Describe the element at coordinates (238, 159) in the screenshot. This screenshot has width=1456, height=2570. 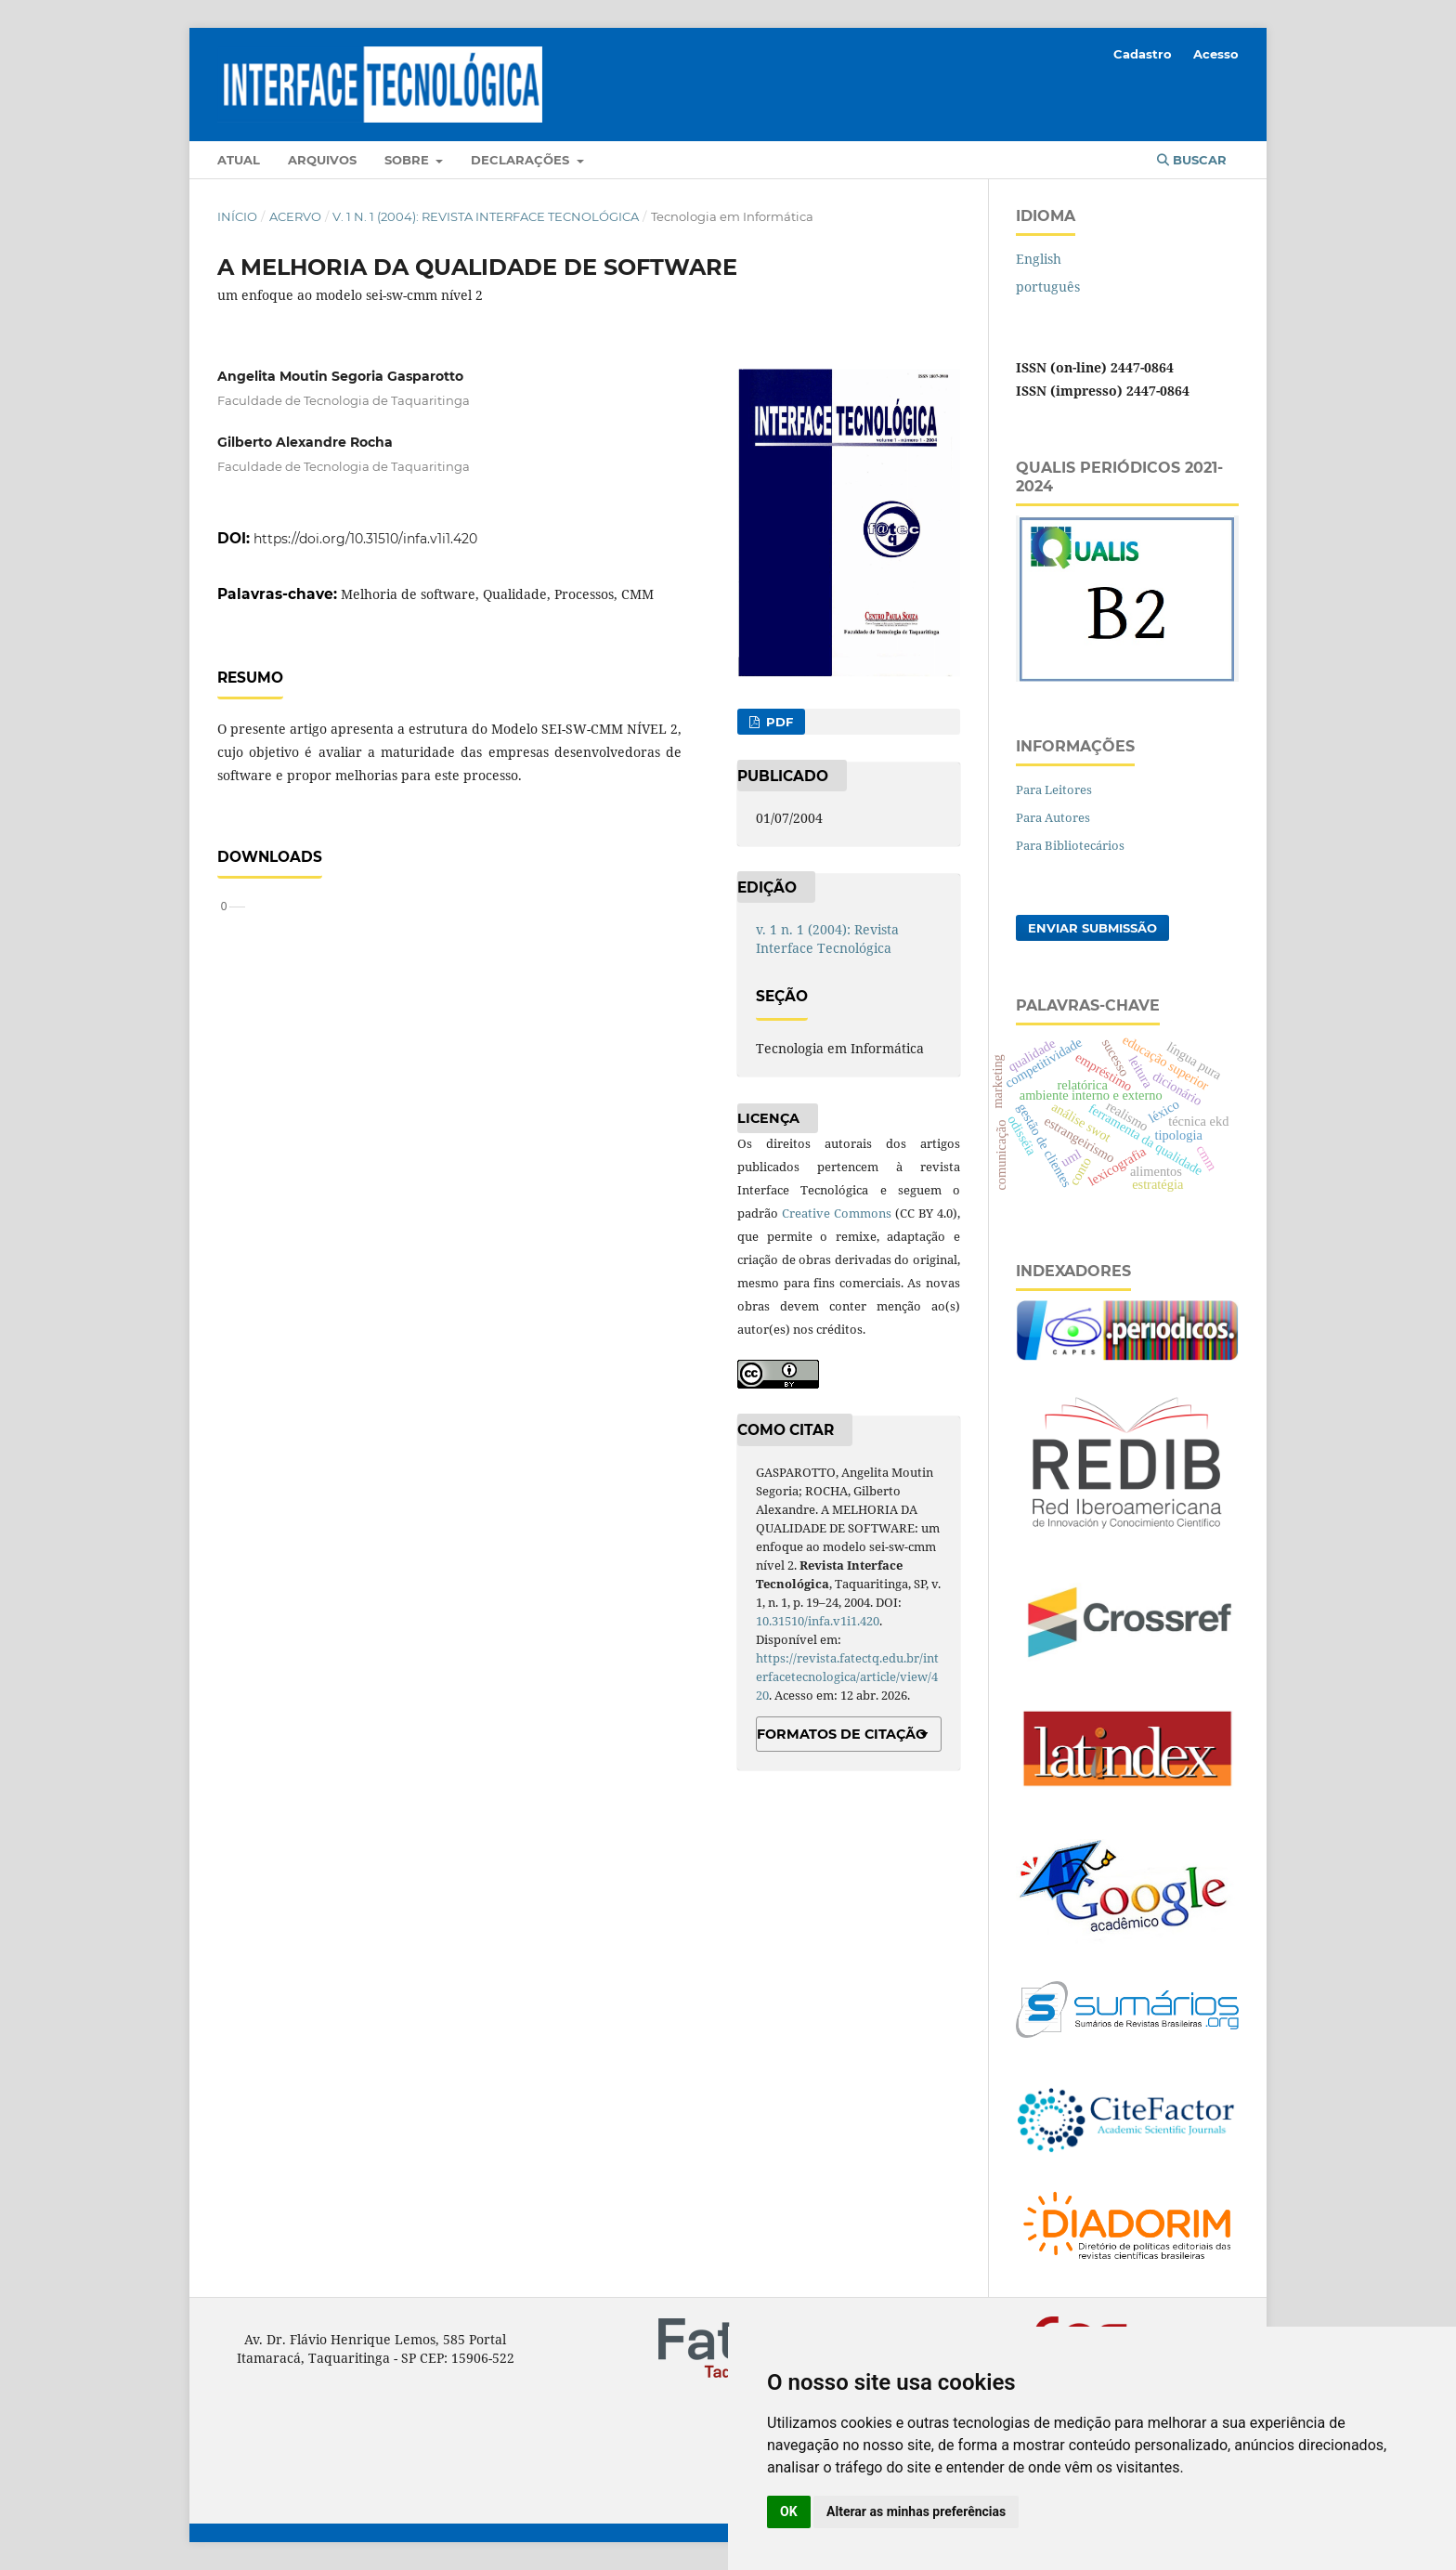
I see `Atual` at that location.